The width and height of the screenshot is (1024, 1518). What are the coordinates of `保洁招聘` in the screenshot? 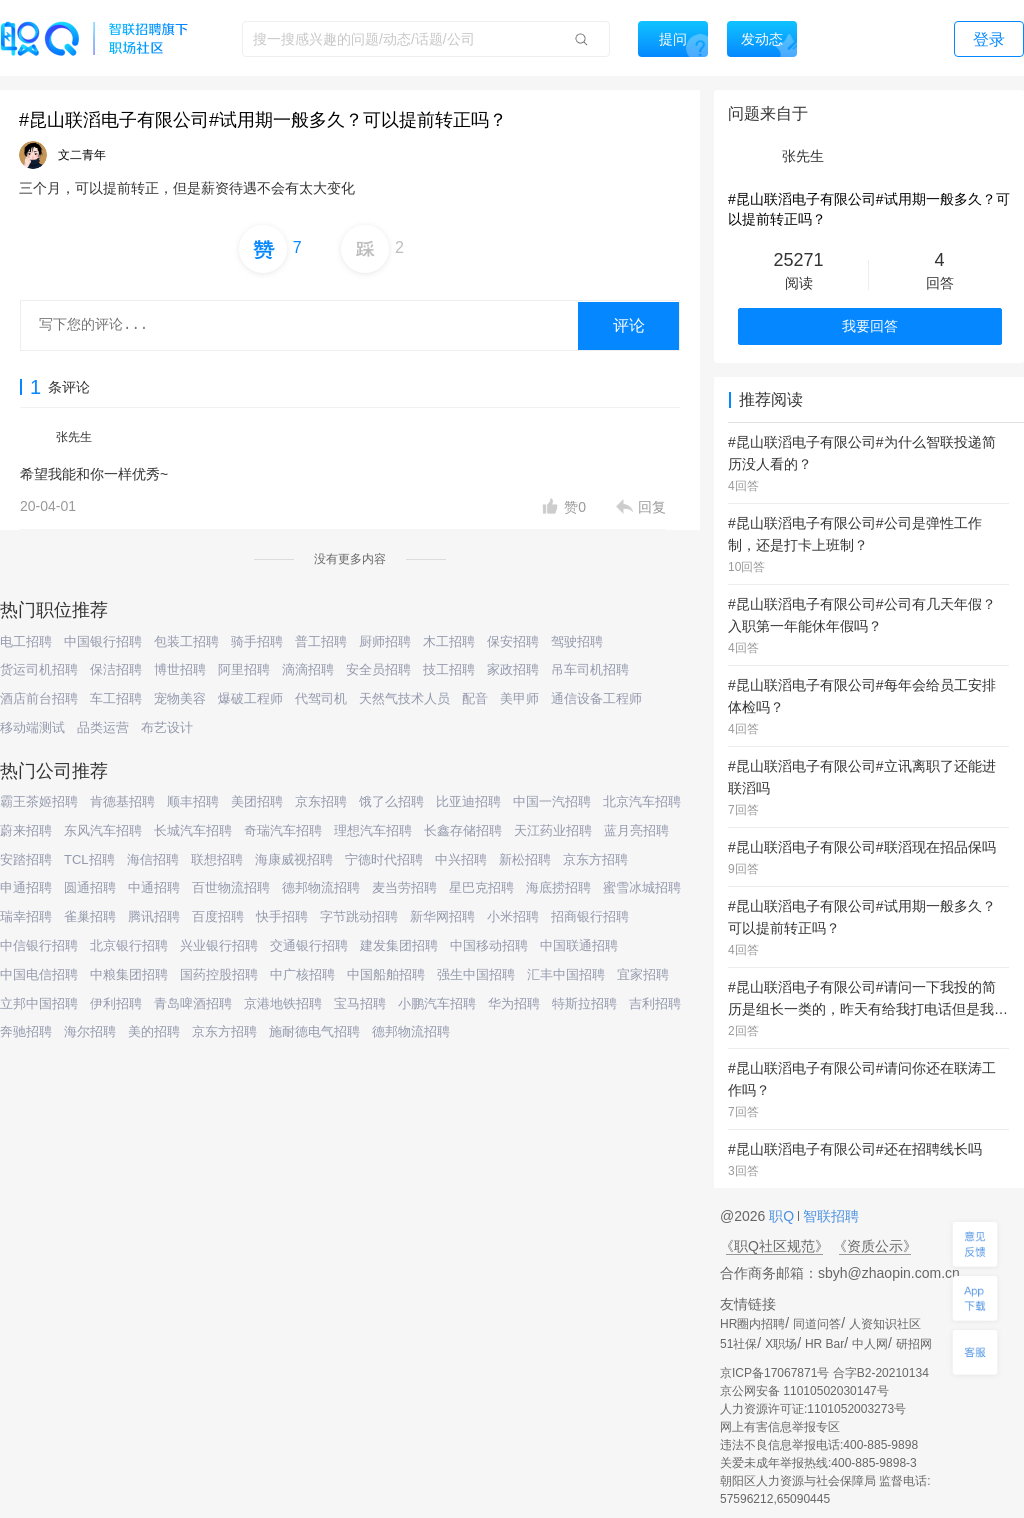 It's located at (116, 669).